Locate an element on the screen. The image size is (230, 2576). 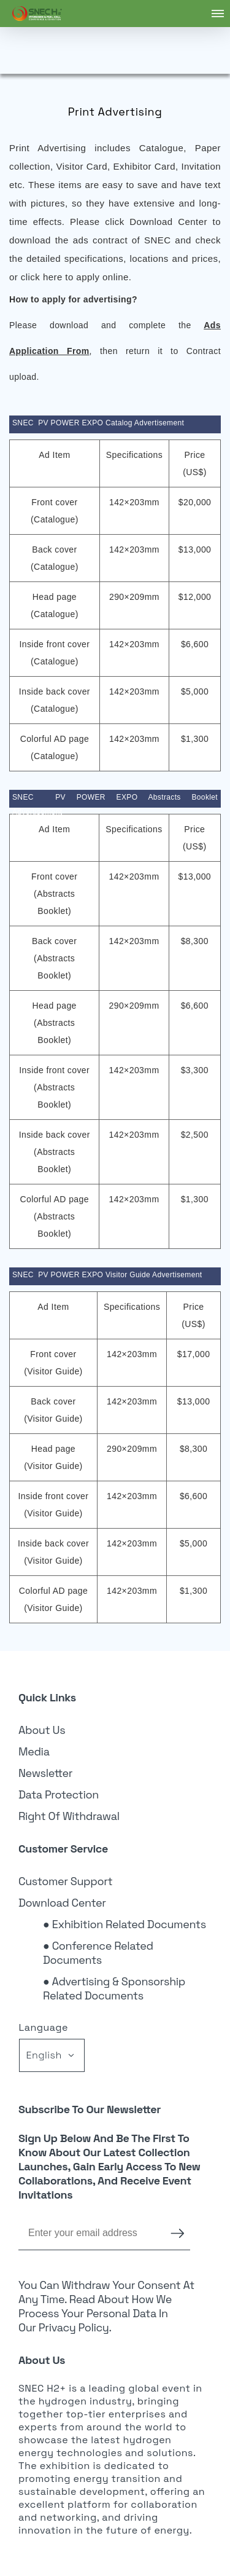
Data Protection [link] is located at coordinates (58, 1794).